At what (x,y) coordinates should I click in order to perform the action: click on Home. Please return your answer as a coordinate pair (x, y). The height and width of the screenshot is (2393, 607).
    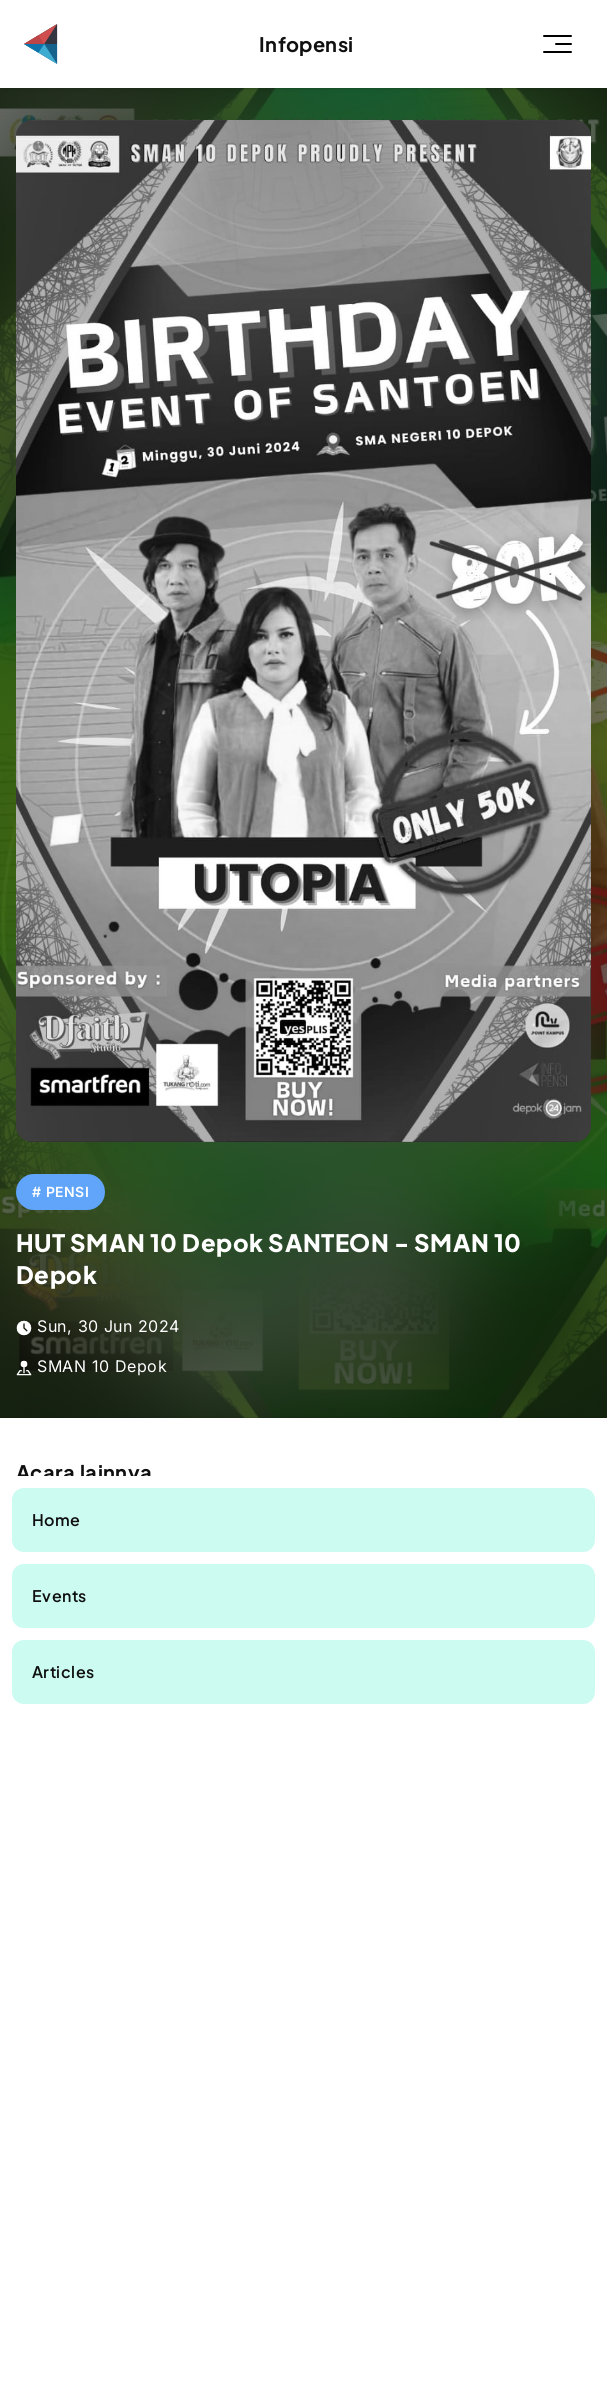
    Looking at the image, I should click on (56, 1519).